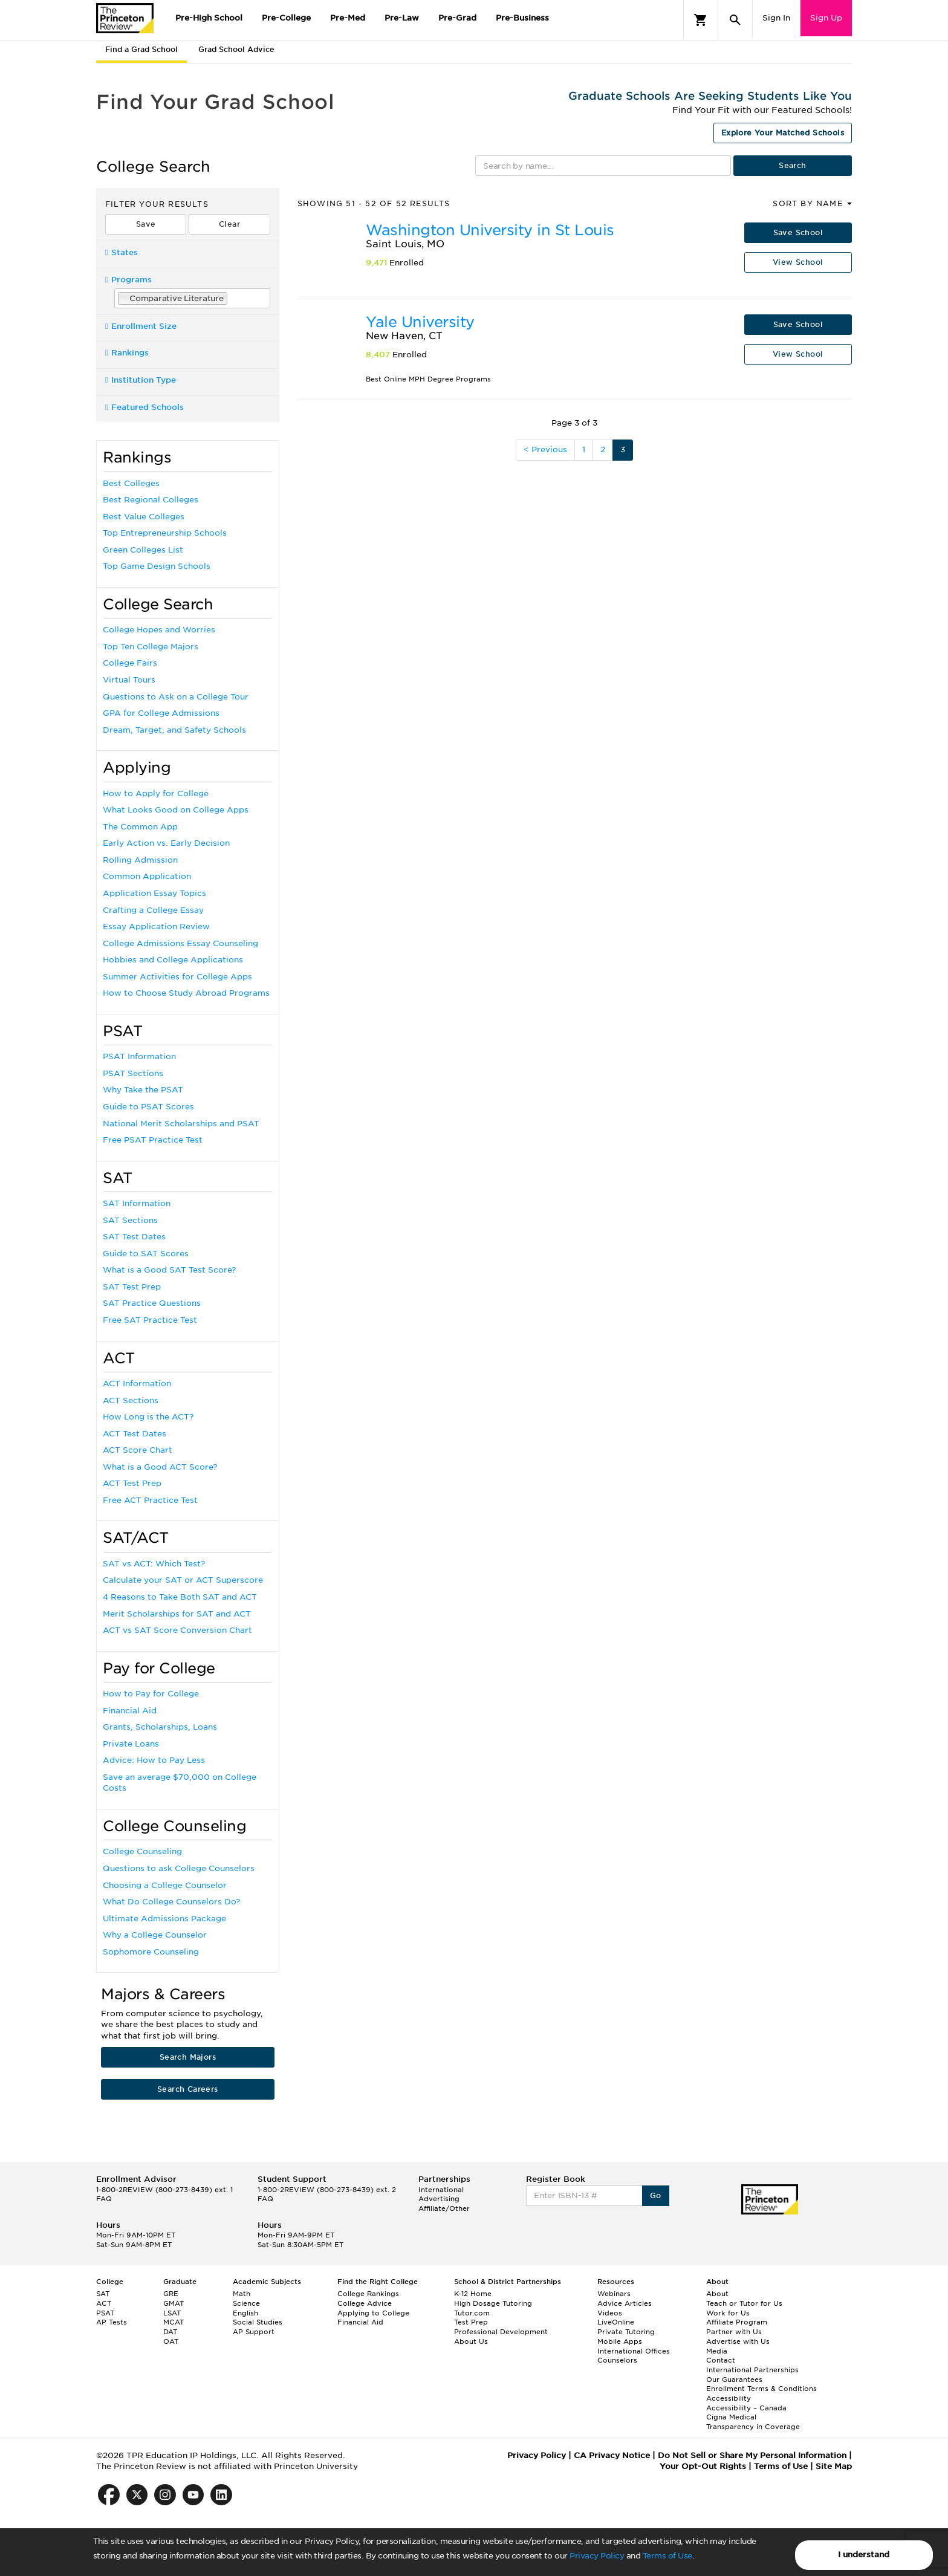 Image resolution: width=948 pixels, height=2576 pixels. What do you see at coordinates (738, 2341) in the screenshot?
I see `Advertise with Us` at bounding box center [738, 2341].